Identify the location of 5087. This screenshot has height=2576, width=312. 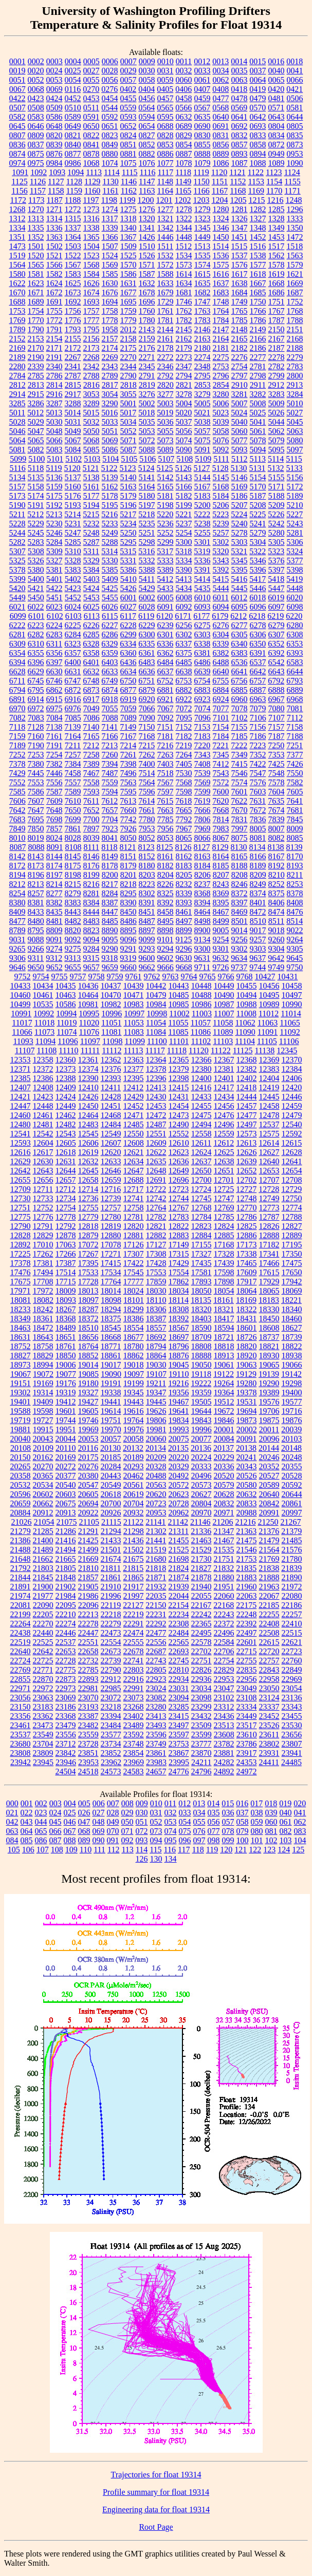
(128, 449).